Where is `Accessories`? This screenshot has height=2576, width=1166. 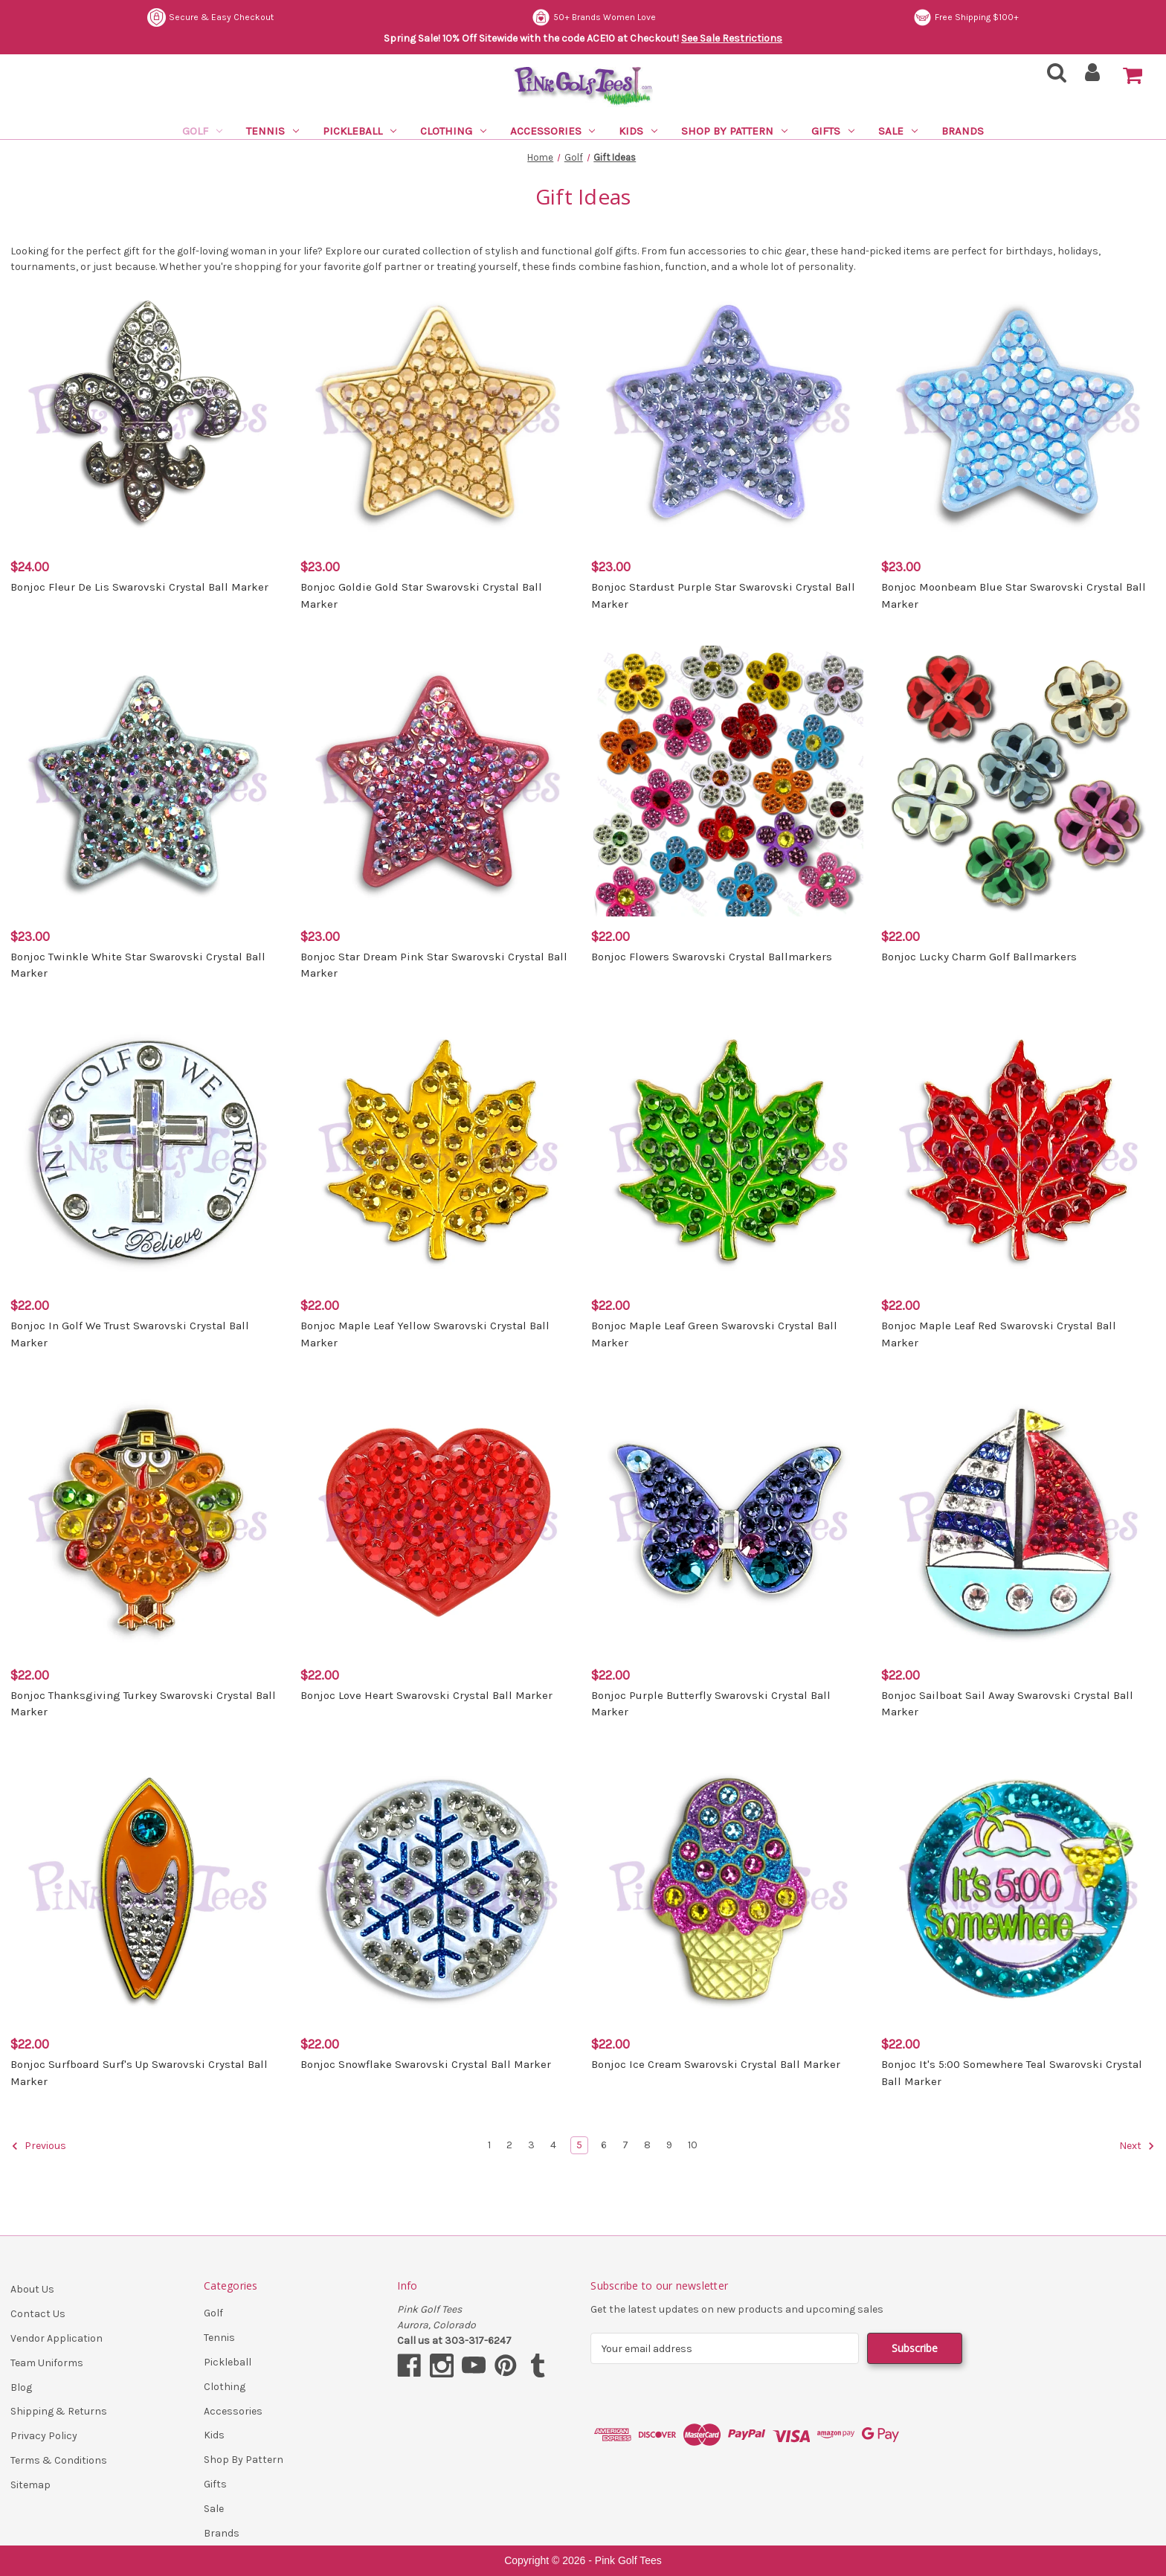
Accessories is located at coordinates (553, 131).